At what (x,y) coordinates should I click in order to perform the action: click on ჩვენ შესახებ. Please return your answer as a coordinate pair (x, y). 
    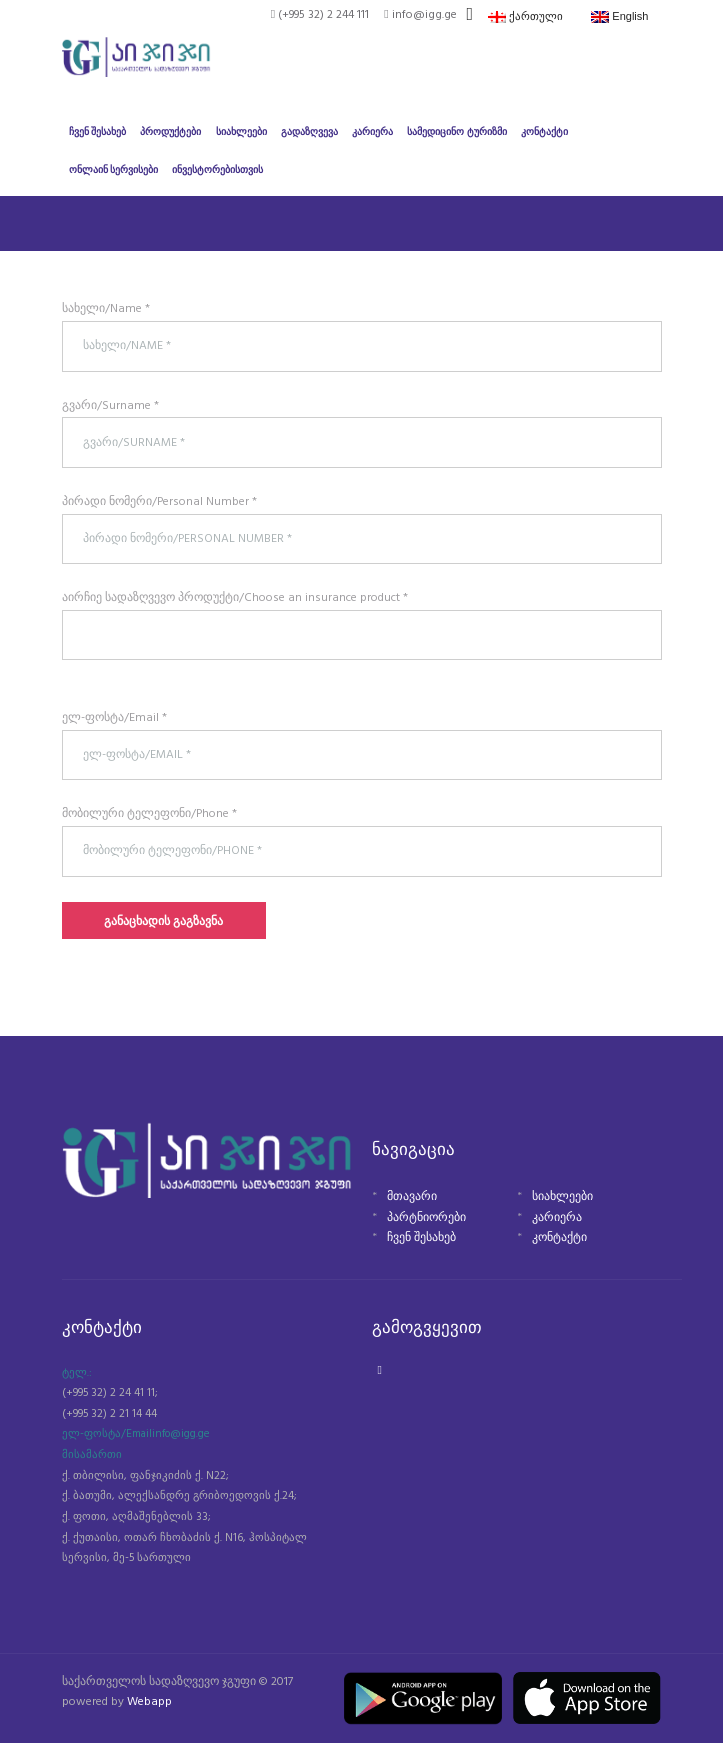
    Looking at the image, I should click on (421, 1238).